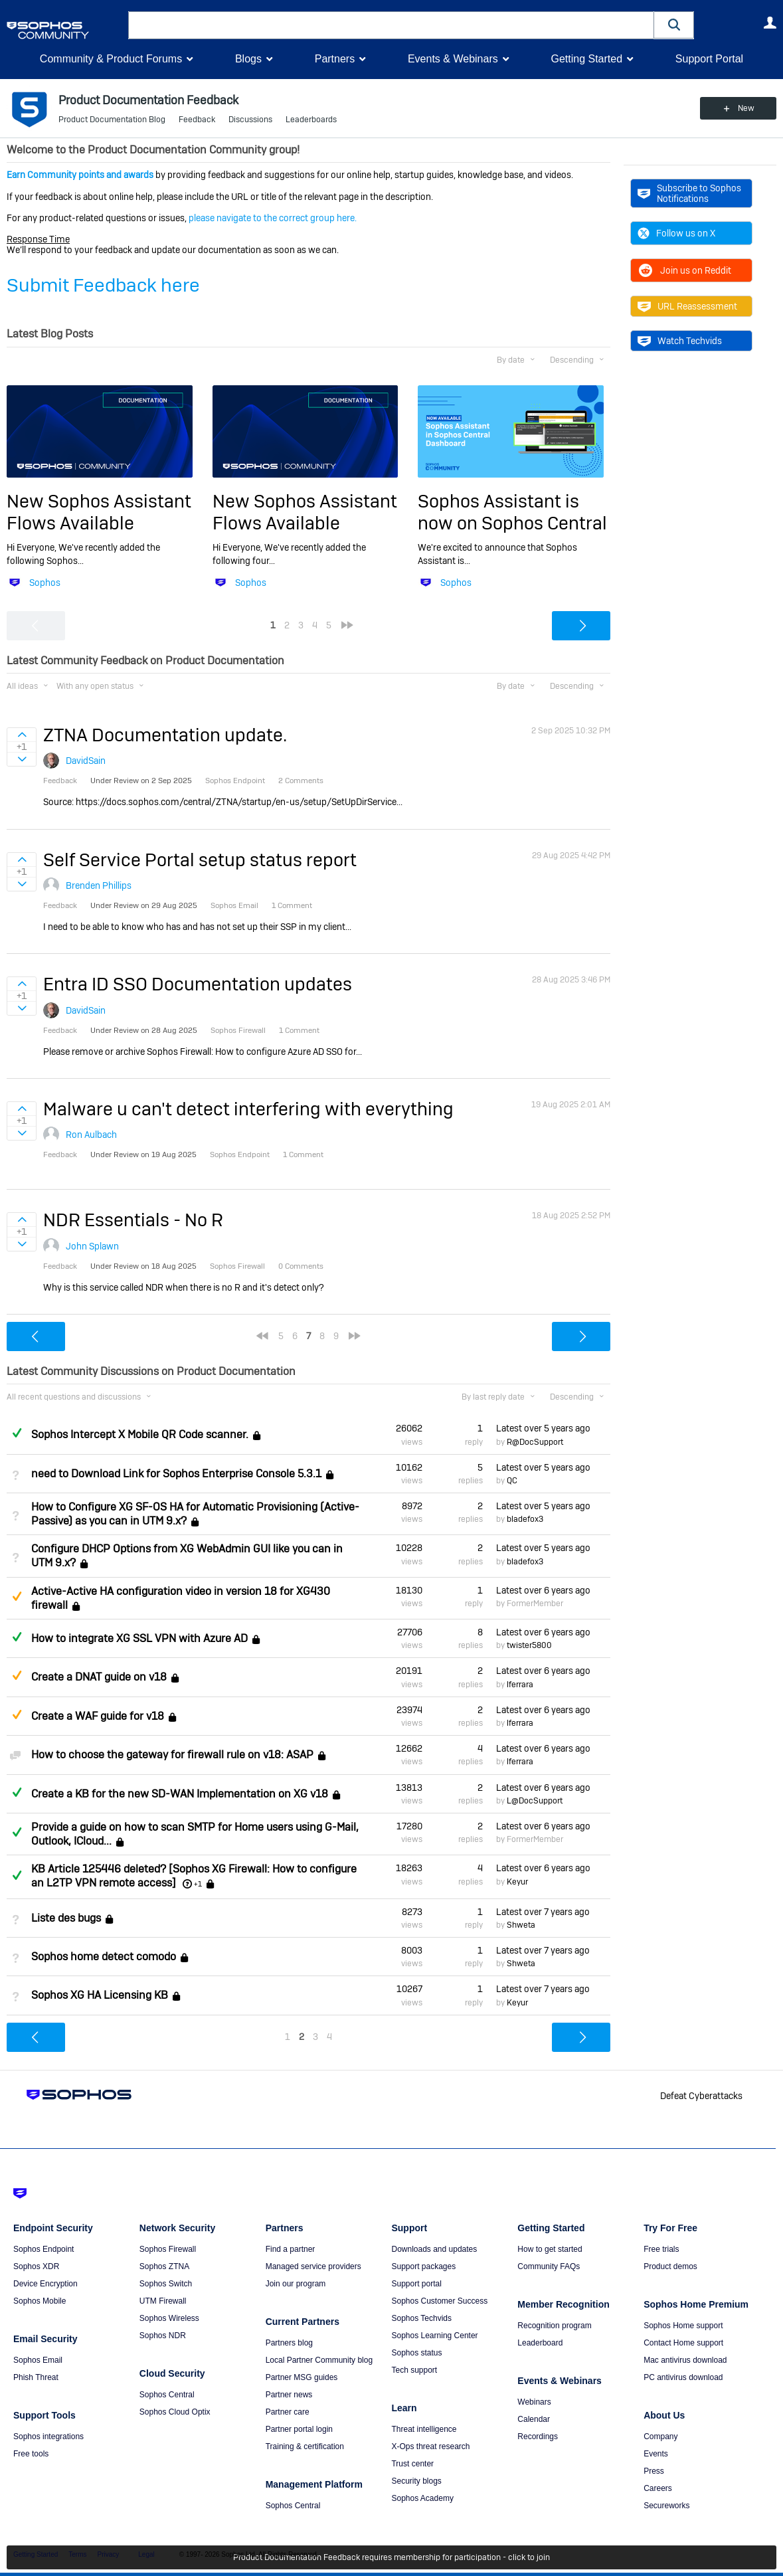  What do you see at coordinates (92, 1246) in the screenshot?
I see `John Splawn` at bounding box center [92, 1246].